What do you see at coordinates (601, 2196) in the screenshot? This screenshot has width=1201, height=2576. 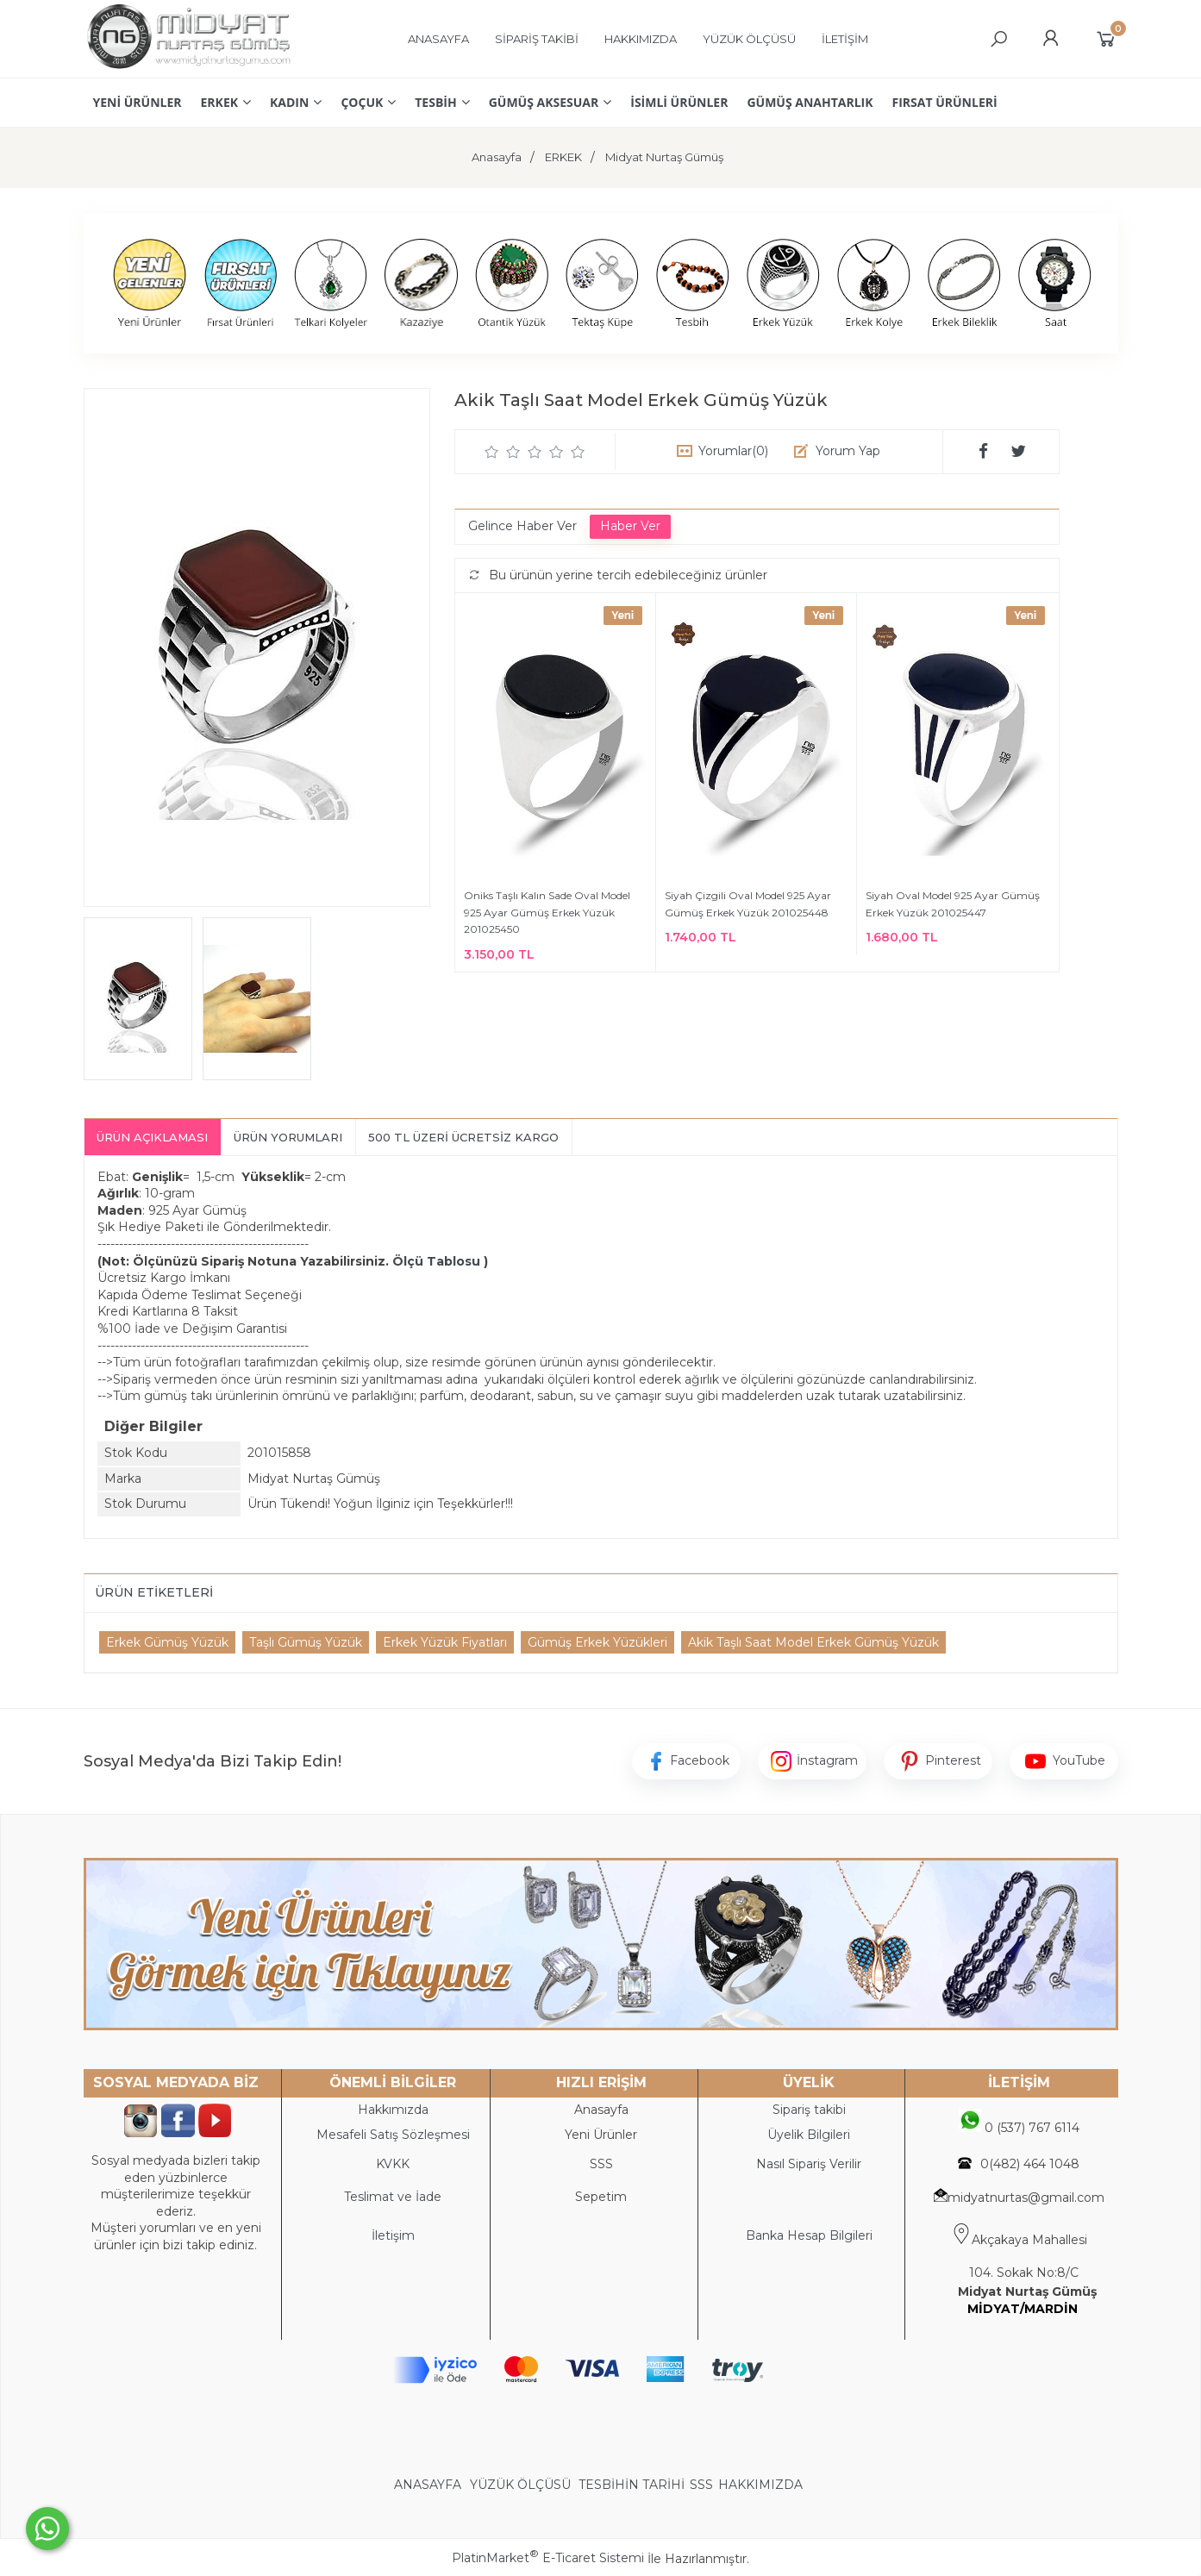 I see `Sepetim` at bounding box center [601, 2196].